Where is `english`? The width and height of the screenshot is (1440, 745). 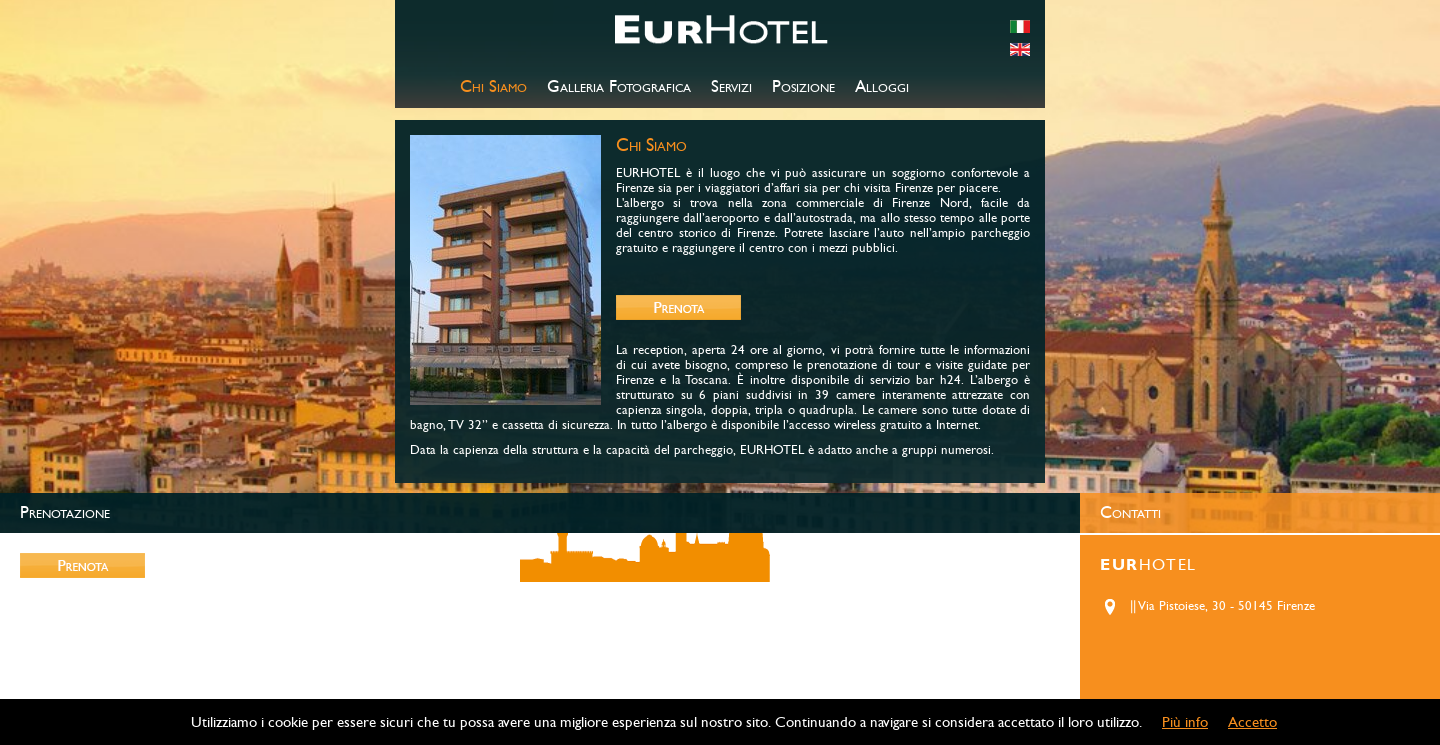
english is located at coordinates (1020, 49).